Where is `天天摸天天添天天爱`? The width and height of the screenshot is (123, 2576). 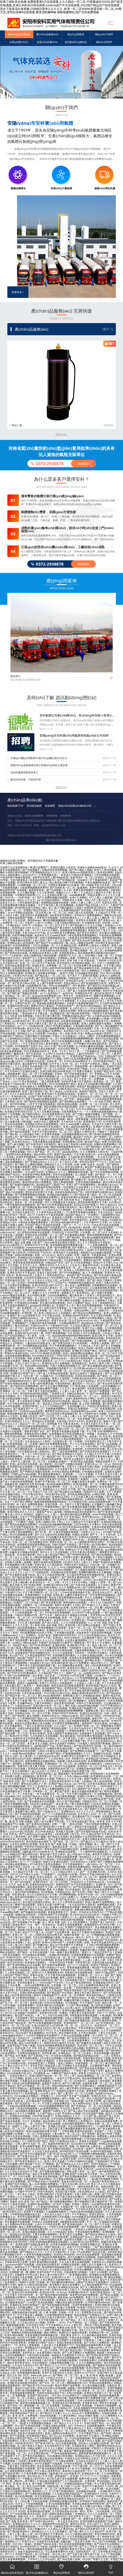 天天摸天天添天天爱 is located at coordinates (106, 1474).